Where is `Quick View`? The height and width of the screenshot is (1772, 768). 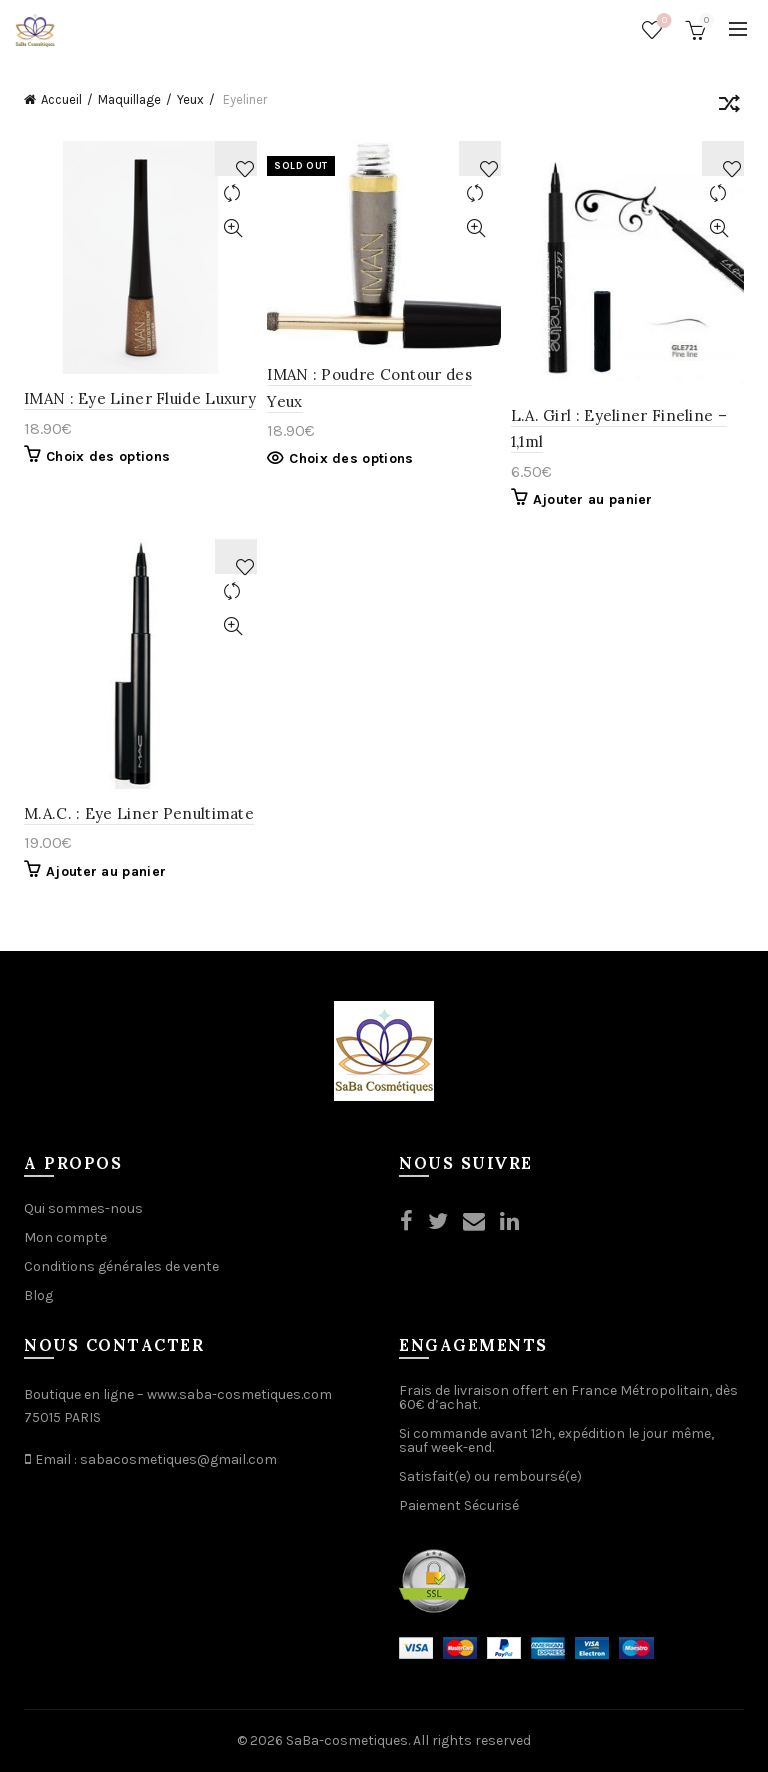
Quick View is located at coordinates (232, 228).